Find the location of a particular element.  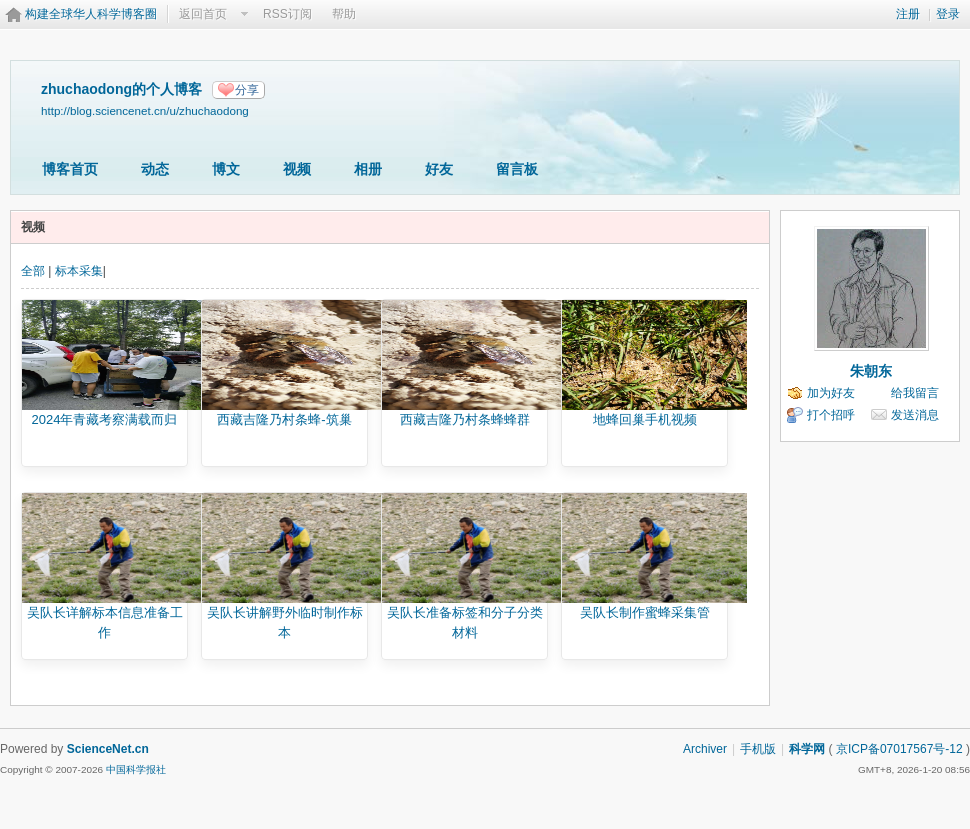

加为好友 is located at coordinates (831, 393).